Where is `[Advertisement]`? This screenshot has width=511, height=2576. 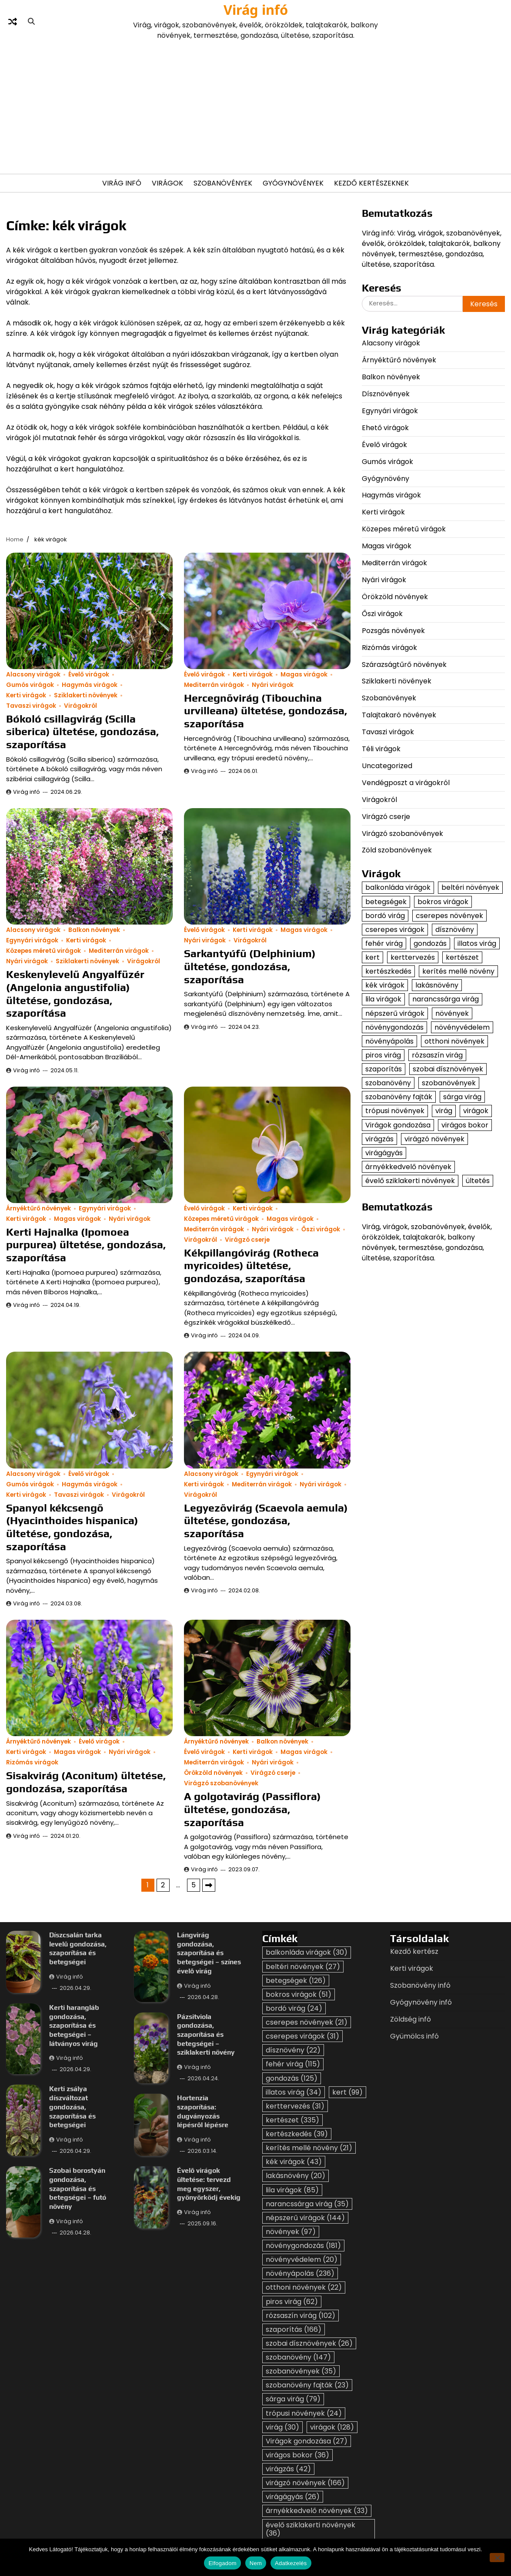 [Advertisement] is located at coordinates (256, 106).